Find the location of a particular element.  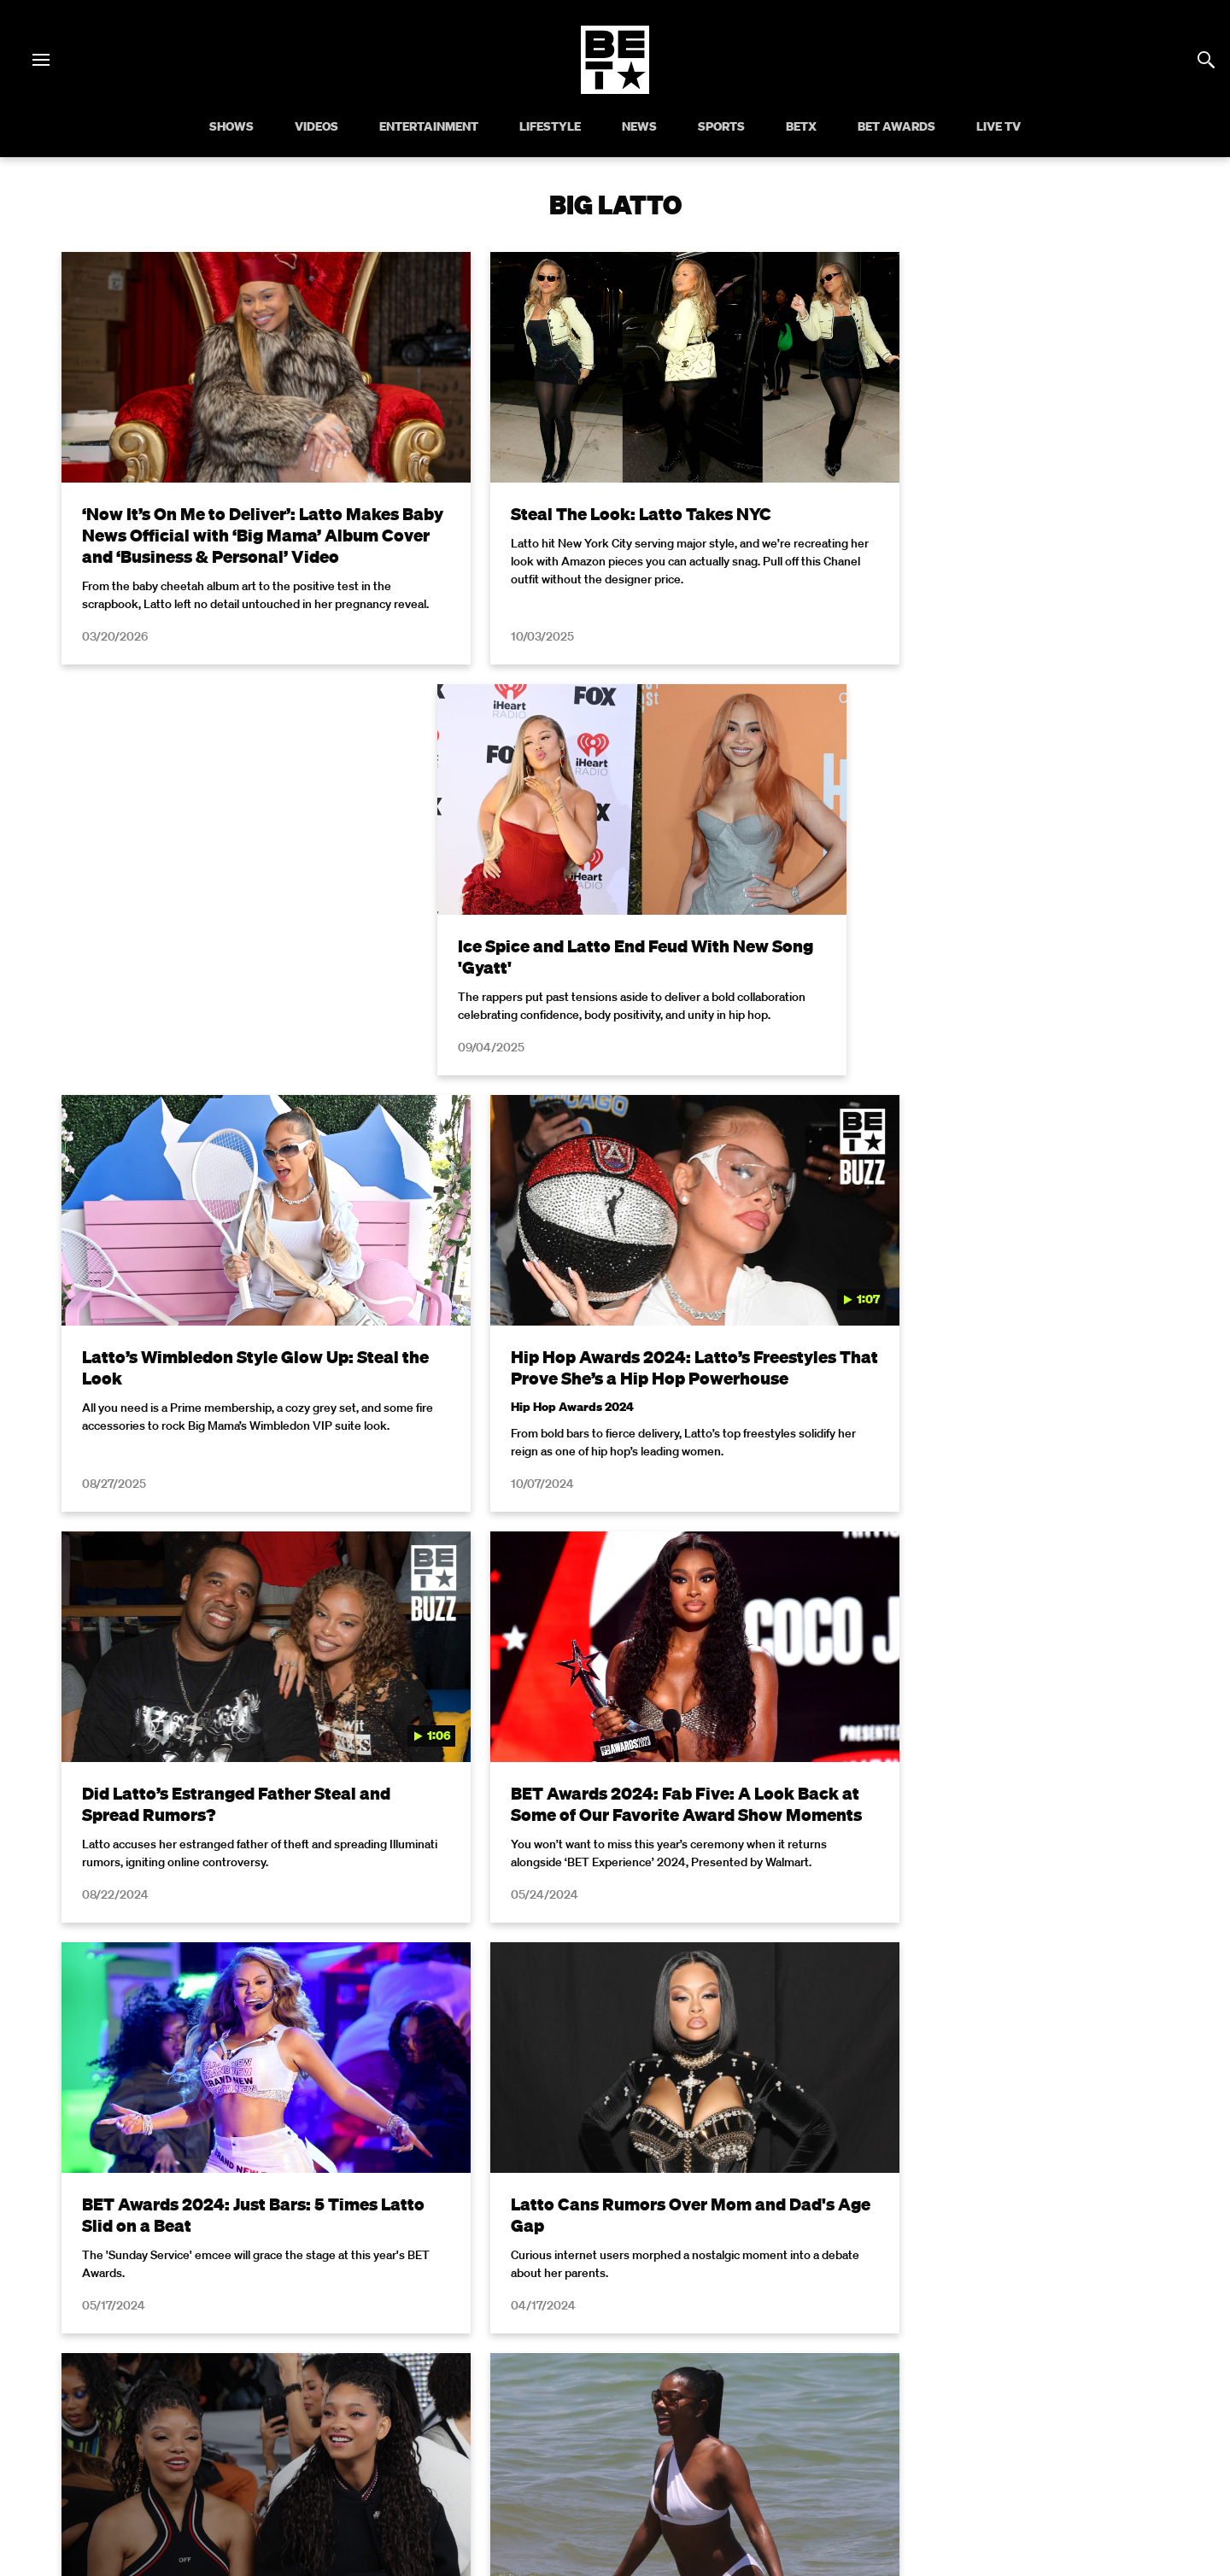

Closed Captioning is located at coordinates (594, 2372).